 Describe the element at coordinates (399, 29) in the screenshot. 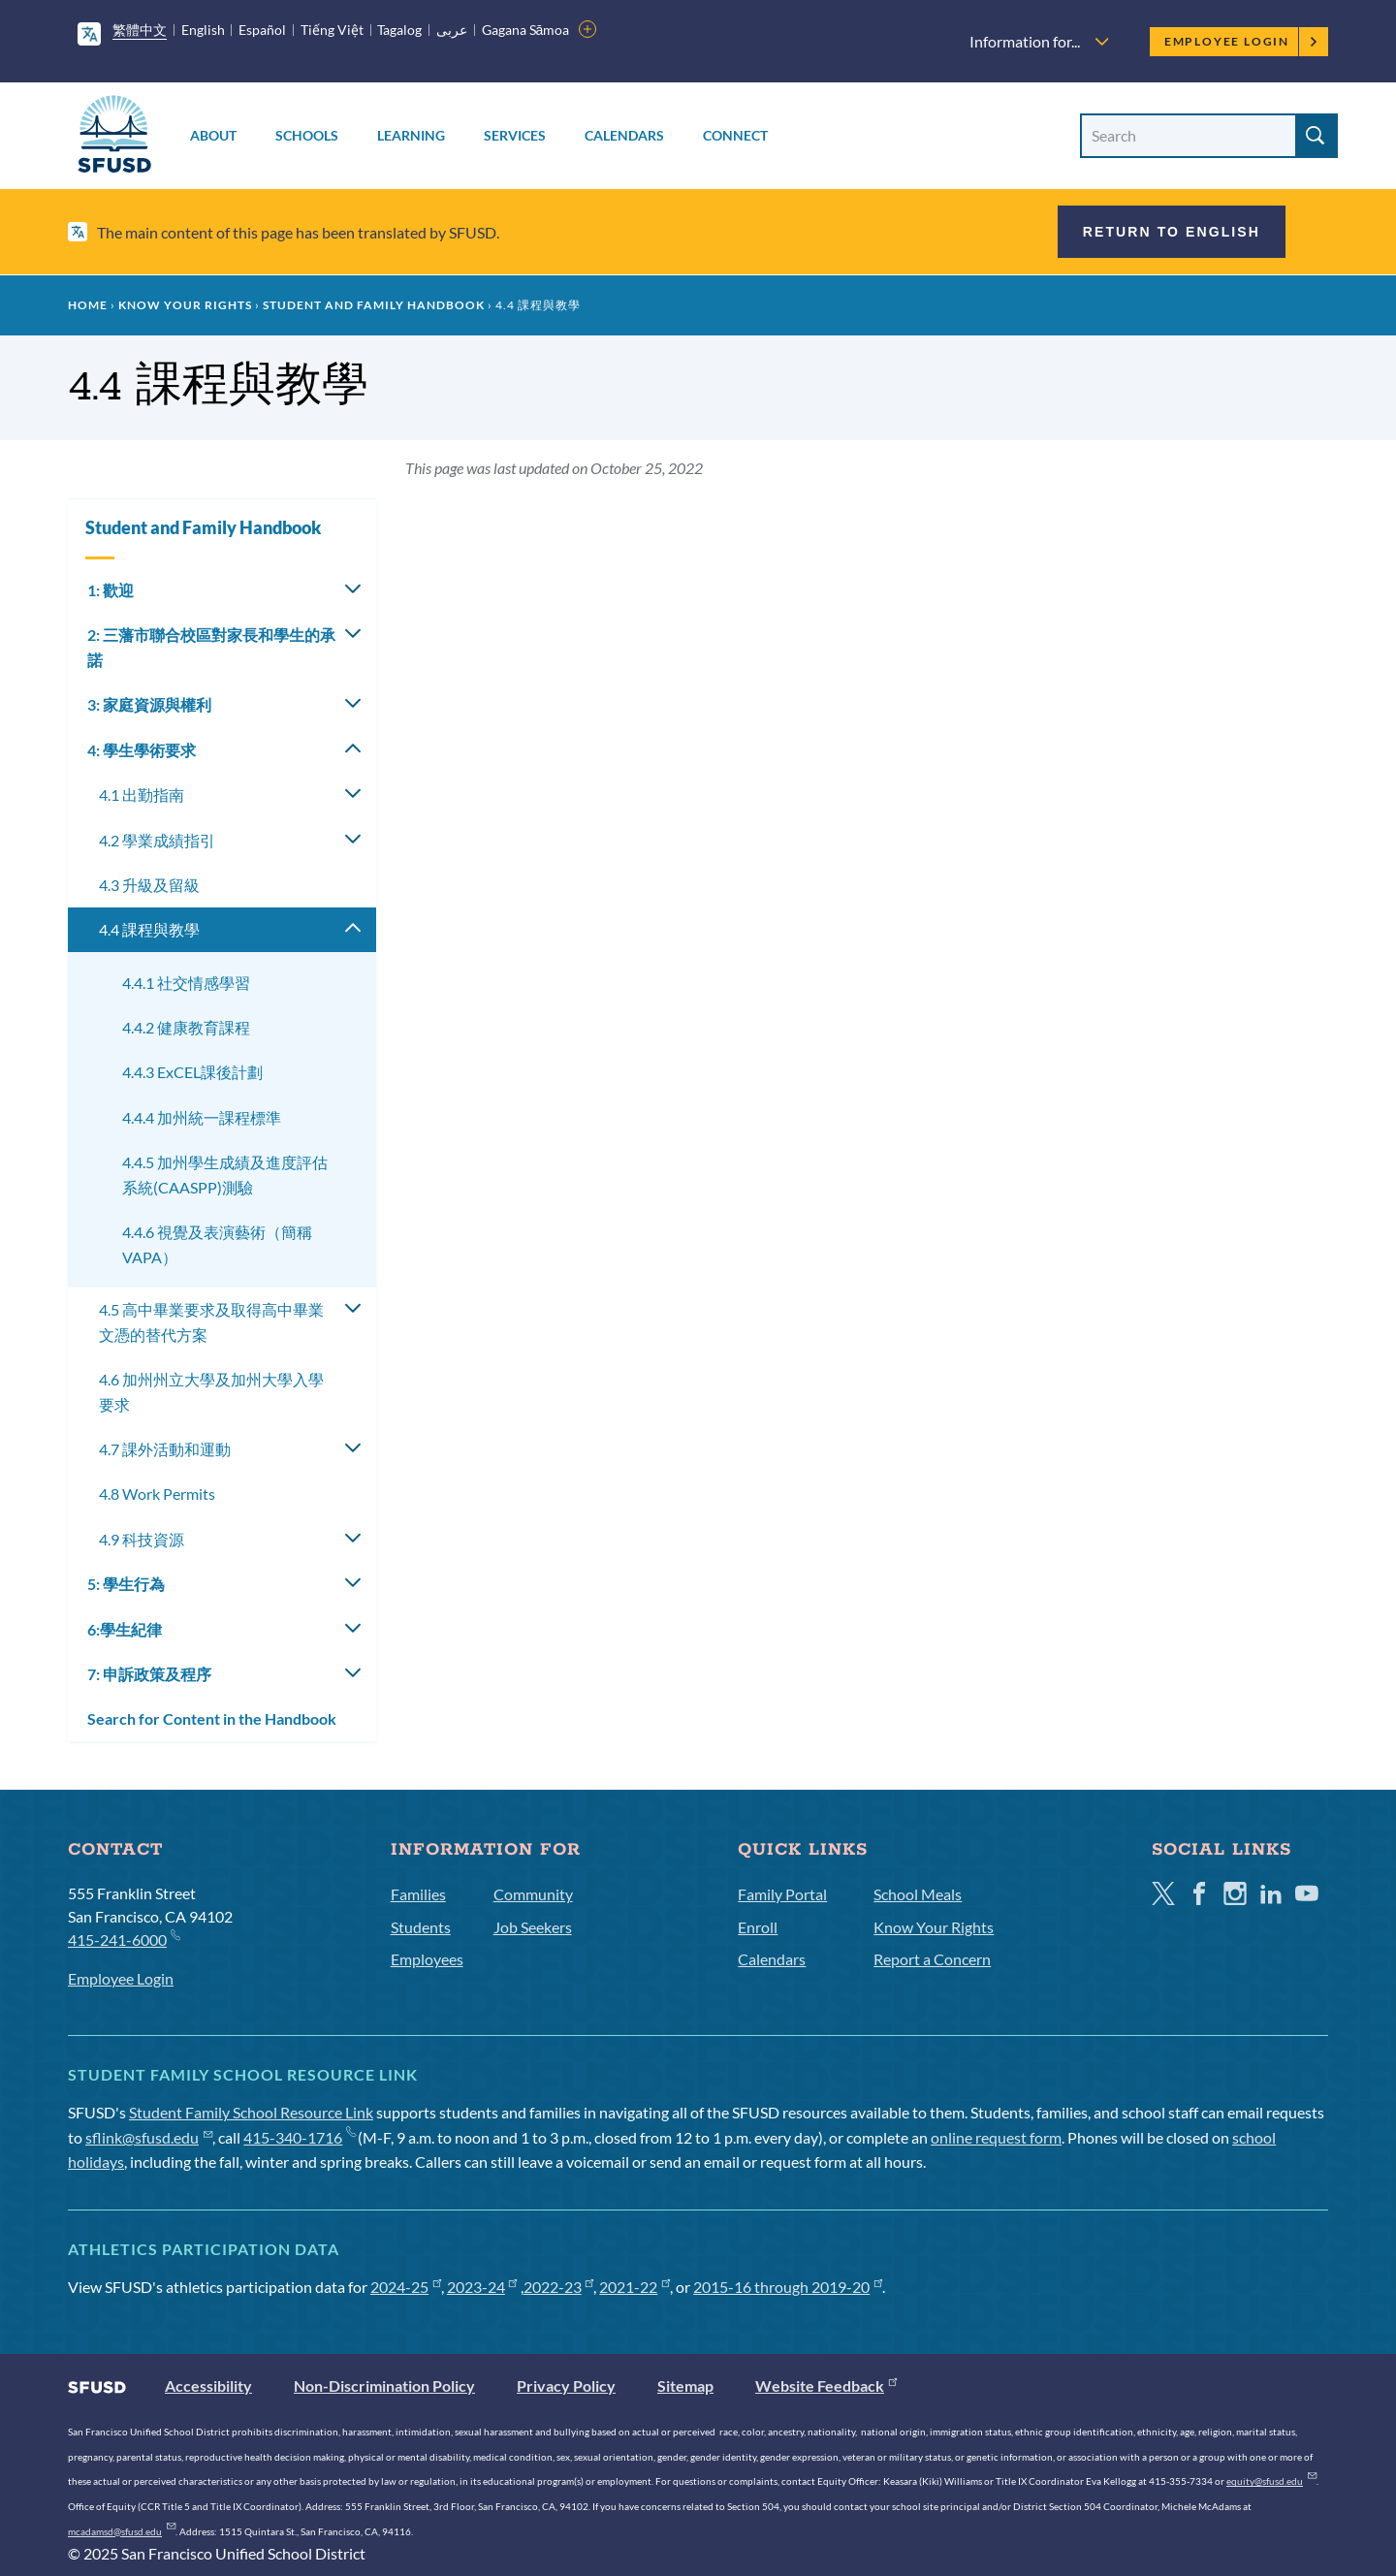

I see `Tagalog` at that location.